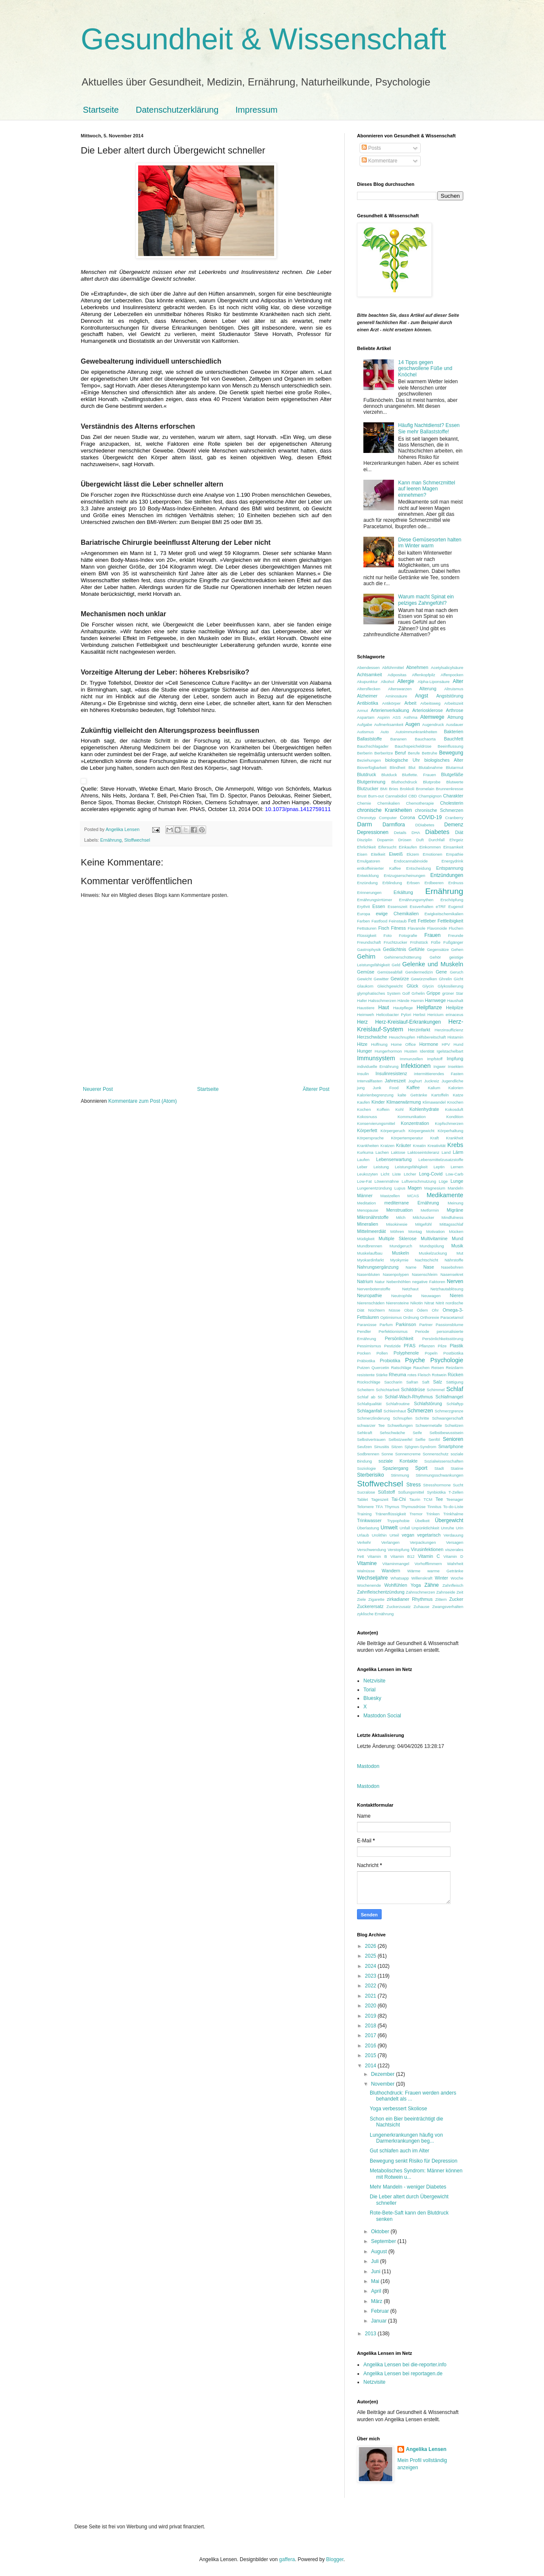 The width and height of the screenshot is (544, 2576). What do you see at coordinates (408, 2187) in the screenshot?
I see `Mehr Mandeln - weniger Diabetes` at bounding box center [408, 2187].